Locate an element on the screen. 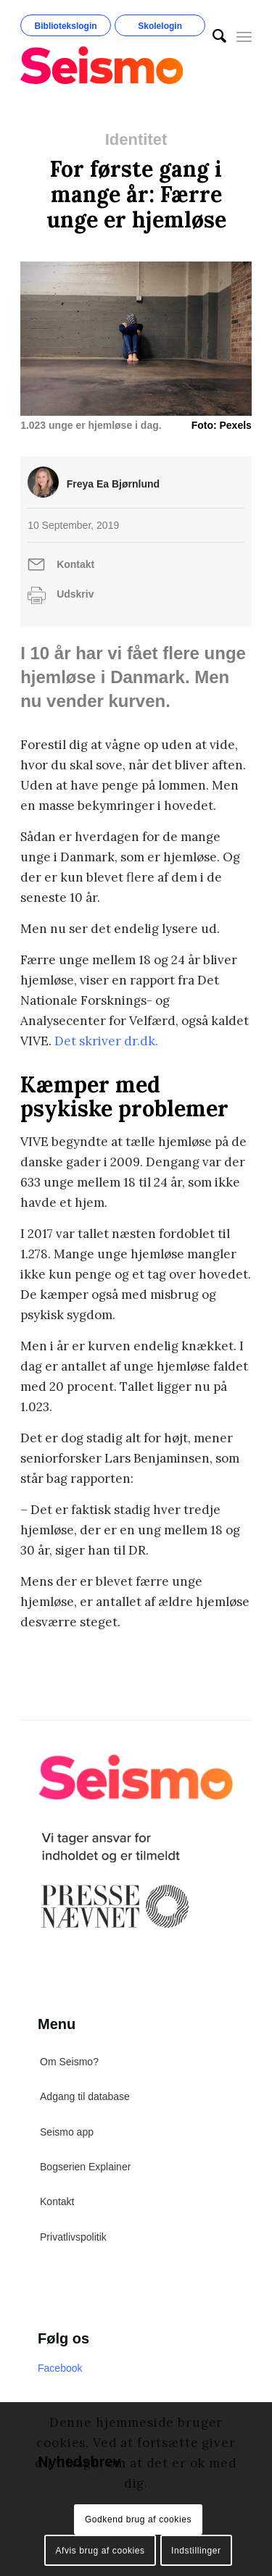  [Menu] is located at coordinates (244, 36).